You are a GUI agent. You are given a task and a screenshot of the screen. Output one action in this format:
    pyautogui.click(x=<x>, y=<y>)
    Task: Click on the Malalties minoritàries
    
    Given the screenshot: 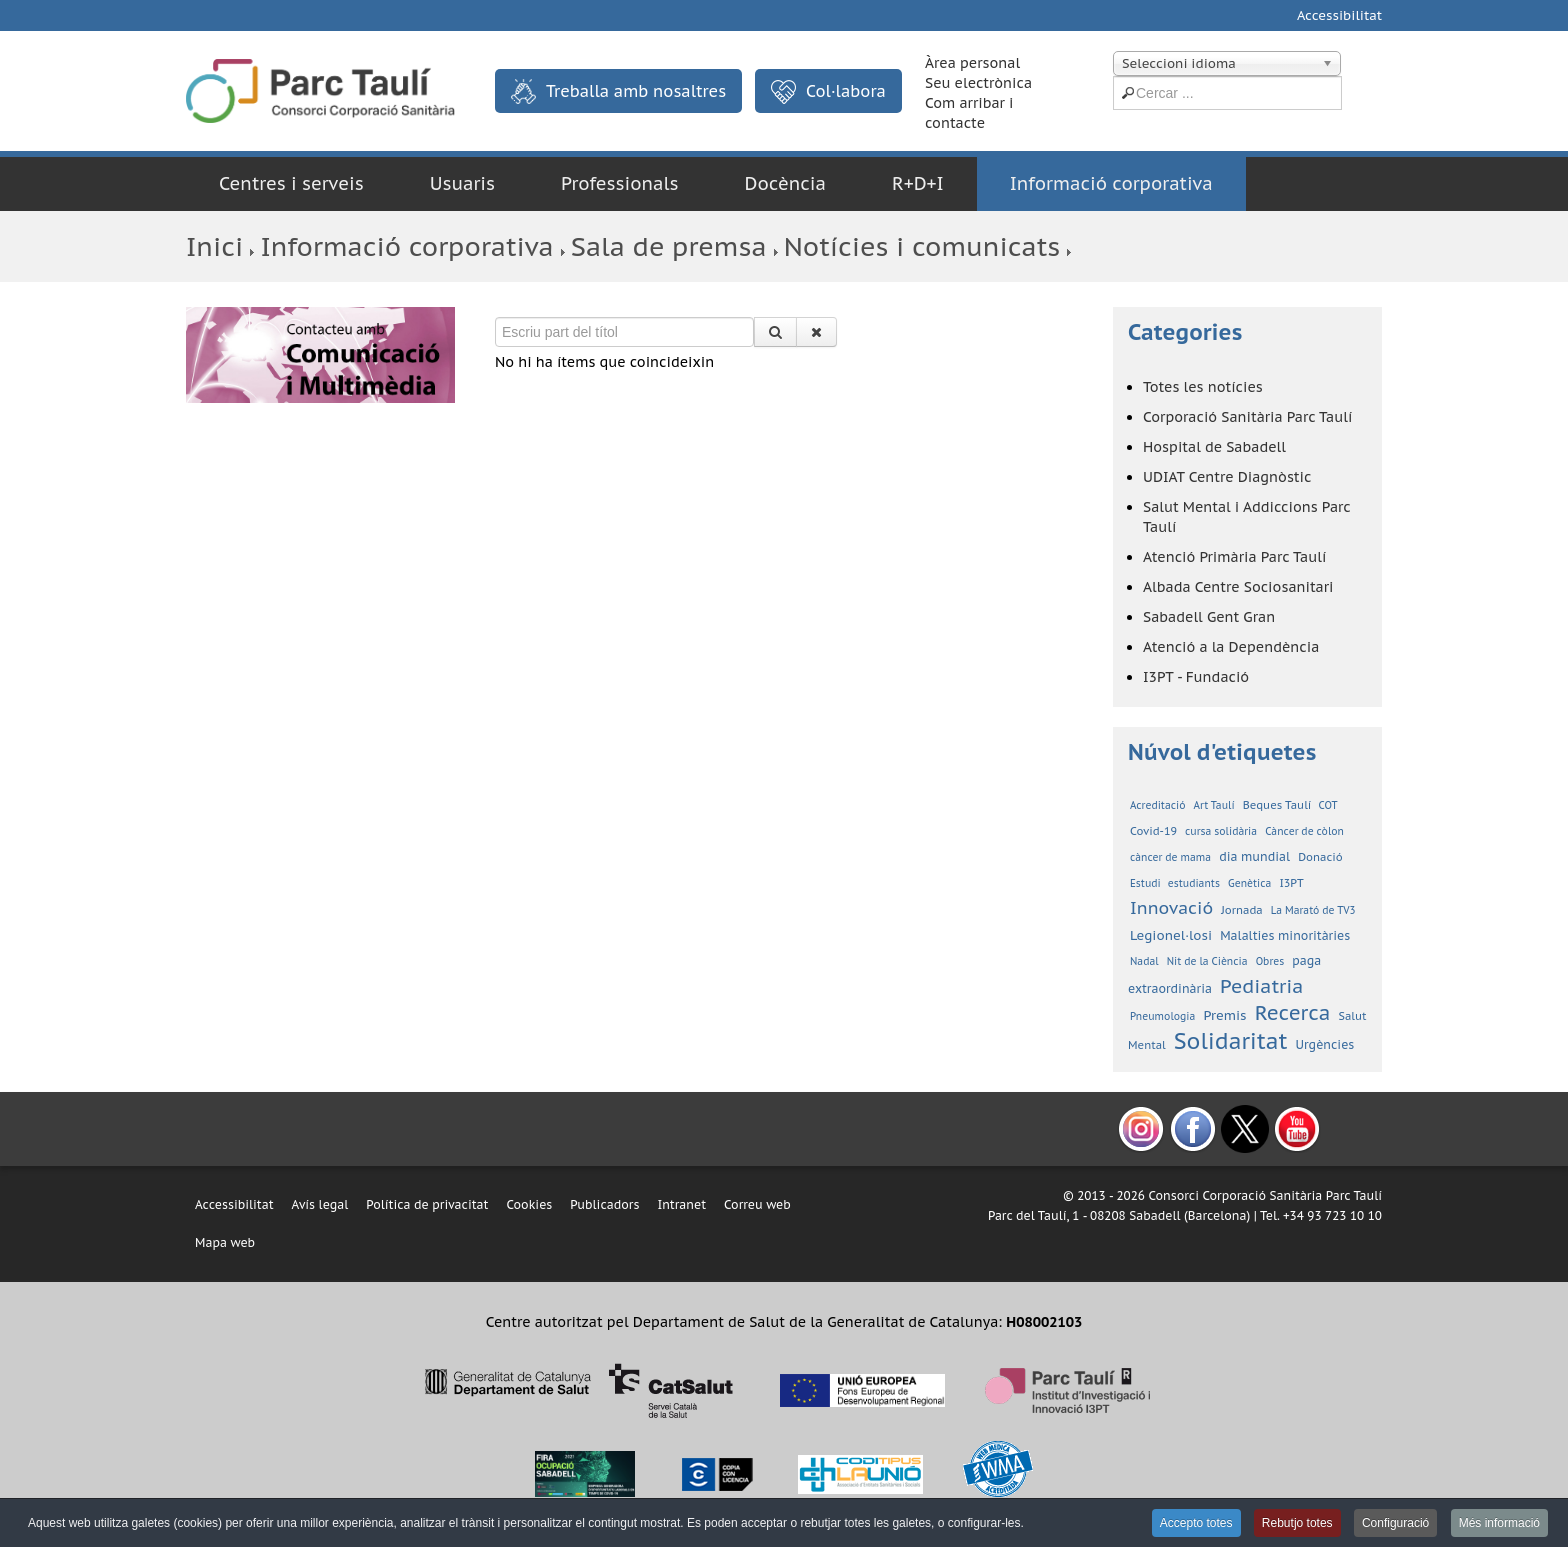 What is the action you would take?
    pyautogui.click(x=1285, y=935)
    